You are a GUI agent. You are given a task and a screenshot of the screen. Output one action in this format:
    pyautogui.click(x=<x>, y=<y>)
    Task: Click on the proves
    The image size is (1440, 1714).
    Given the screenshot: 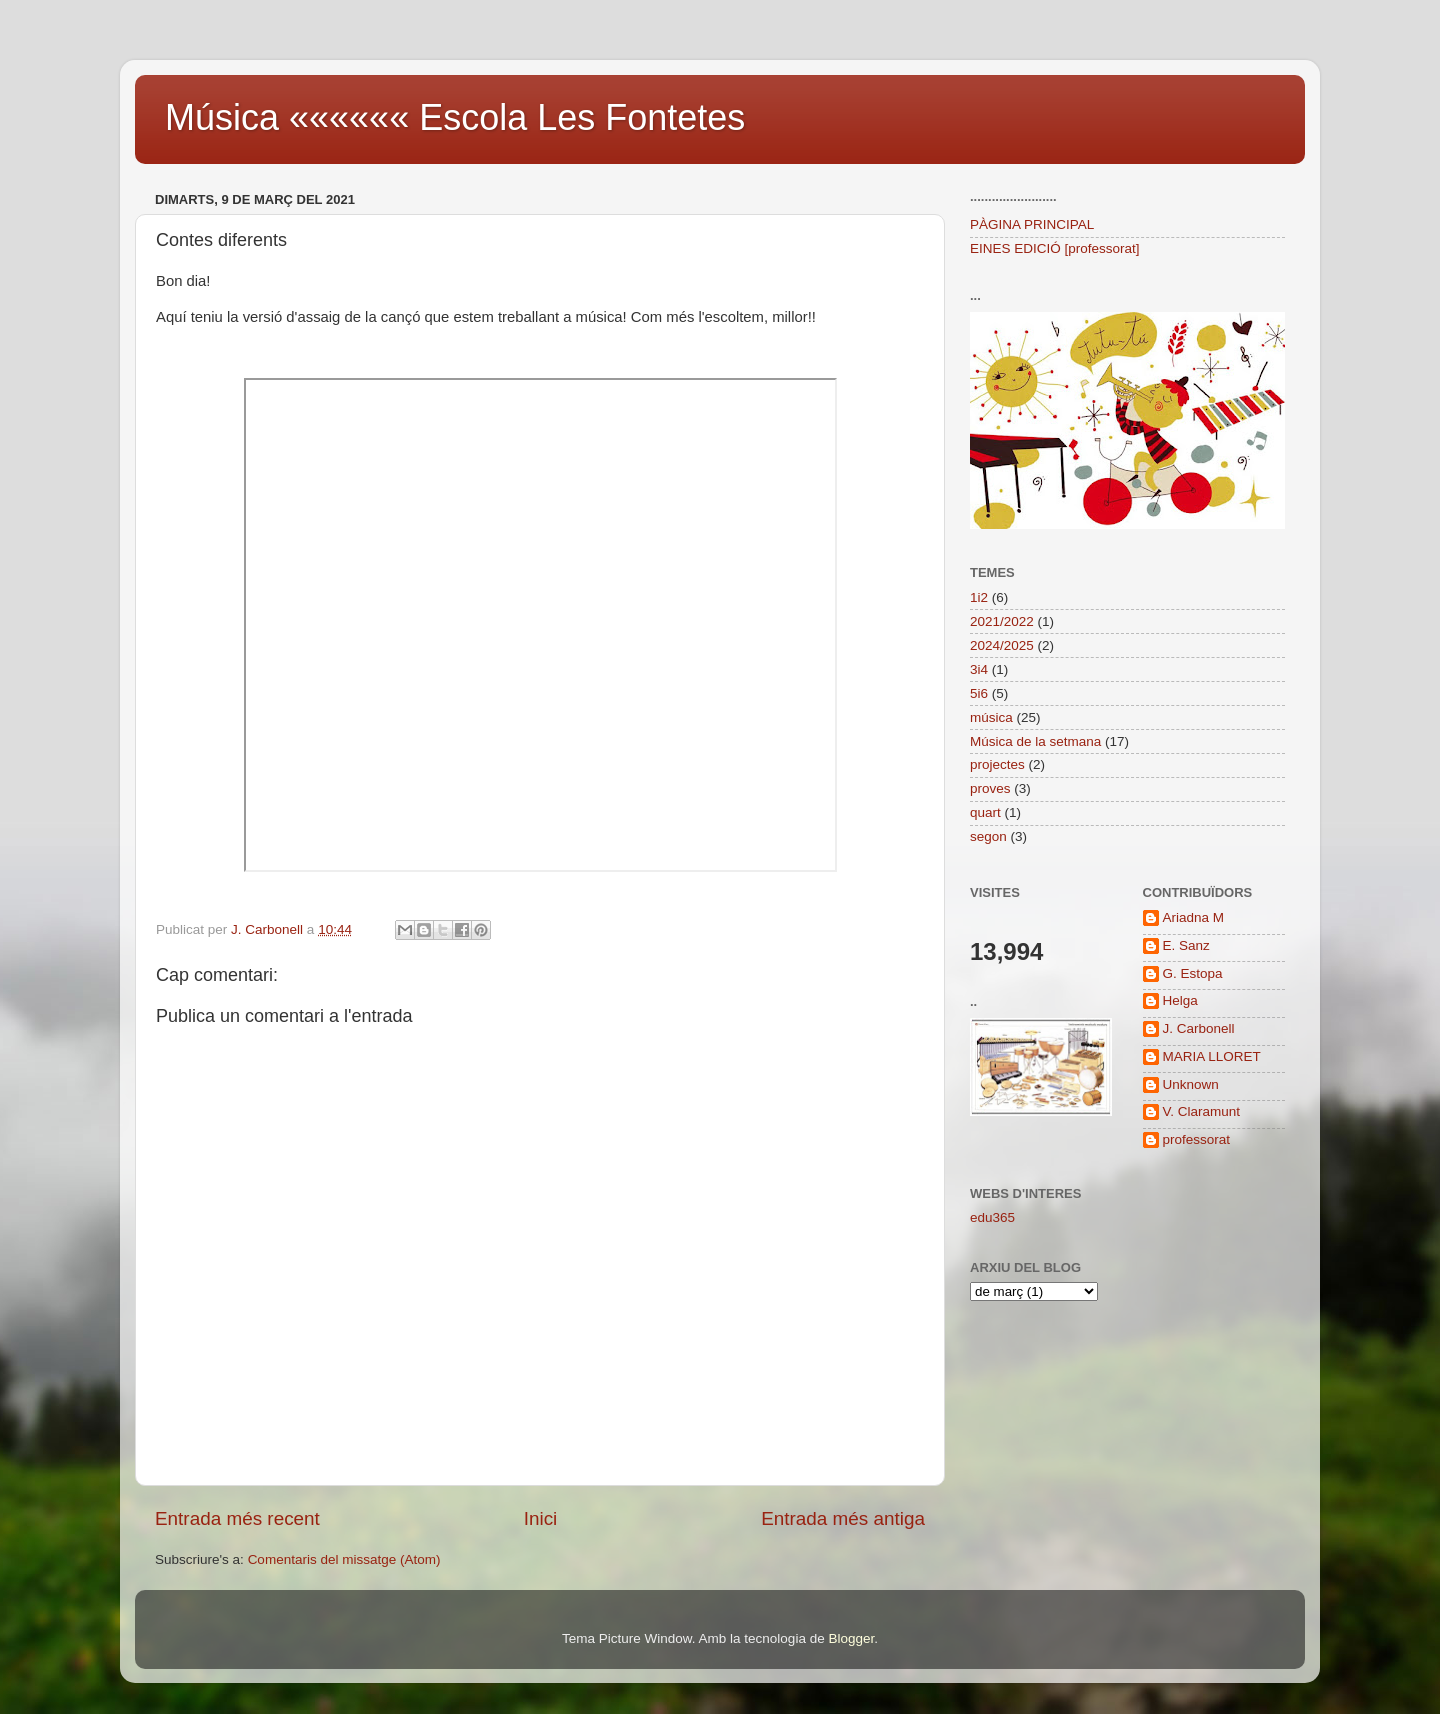 What is the action you would take?
    pyautogui.click(x=990, y=788)
    